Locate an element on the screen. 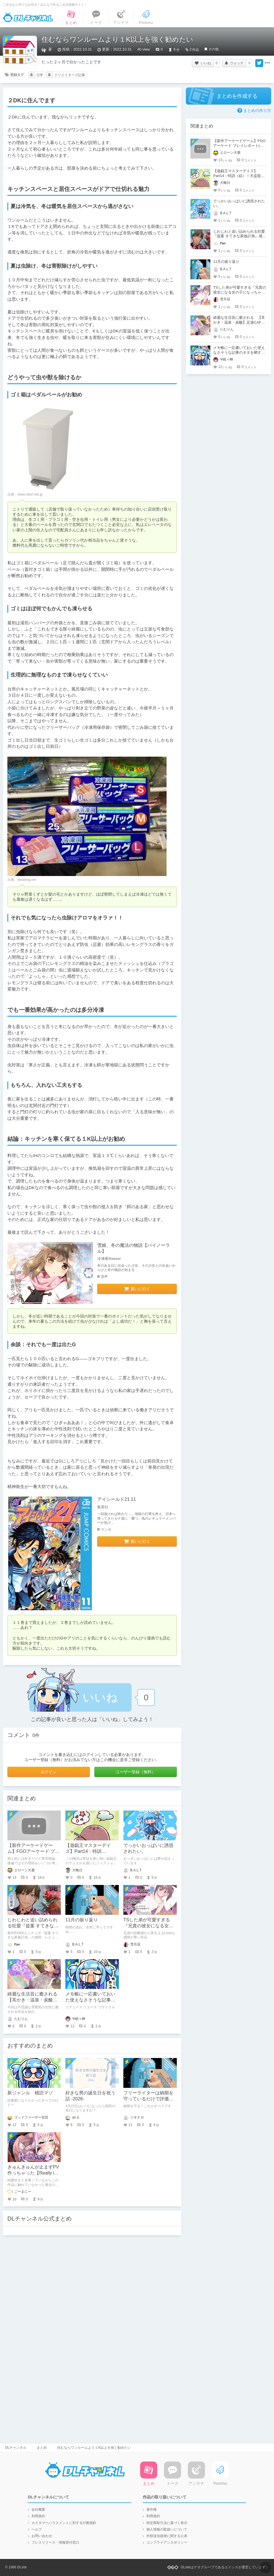  お問い合わせ is located at coordinates (42, 2536).